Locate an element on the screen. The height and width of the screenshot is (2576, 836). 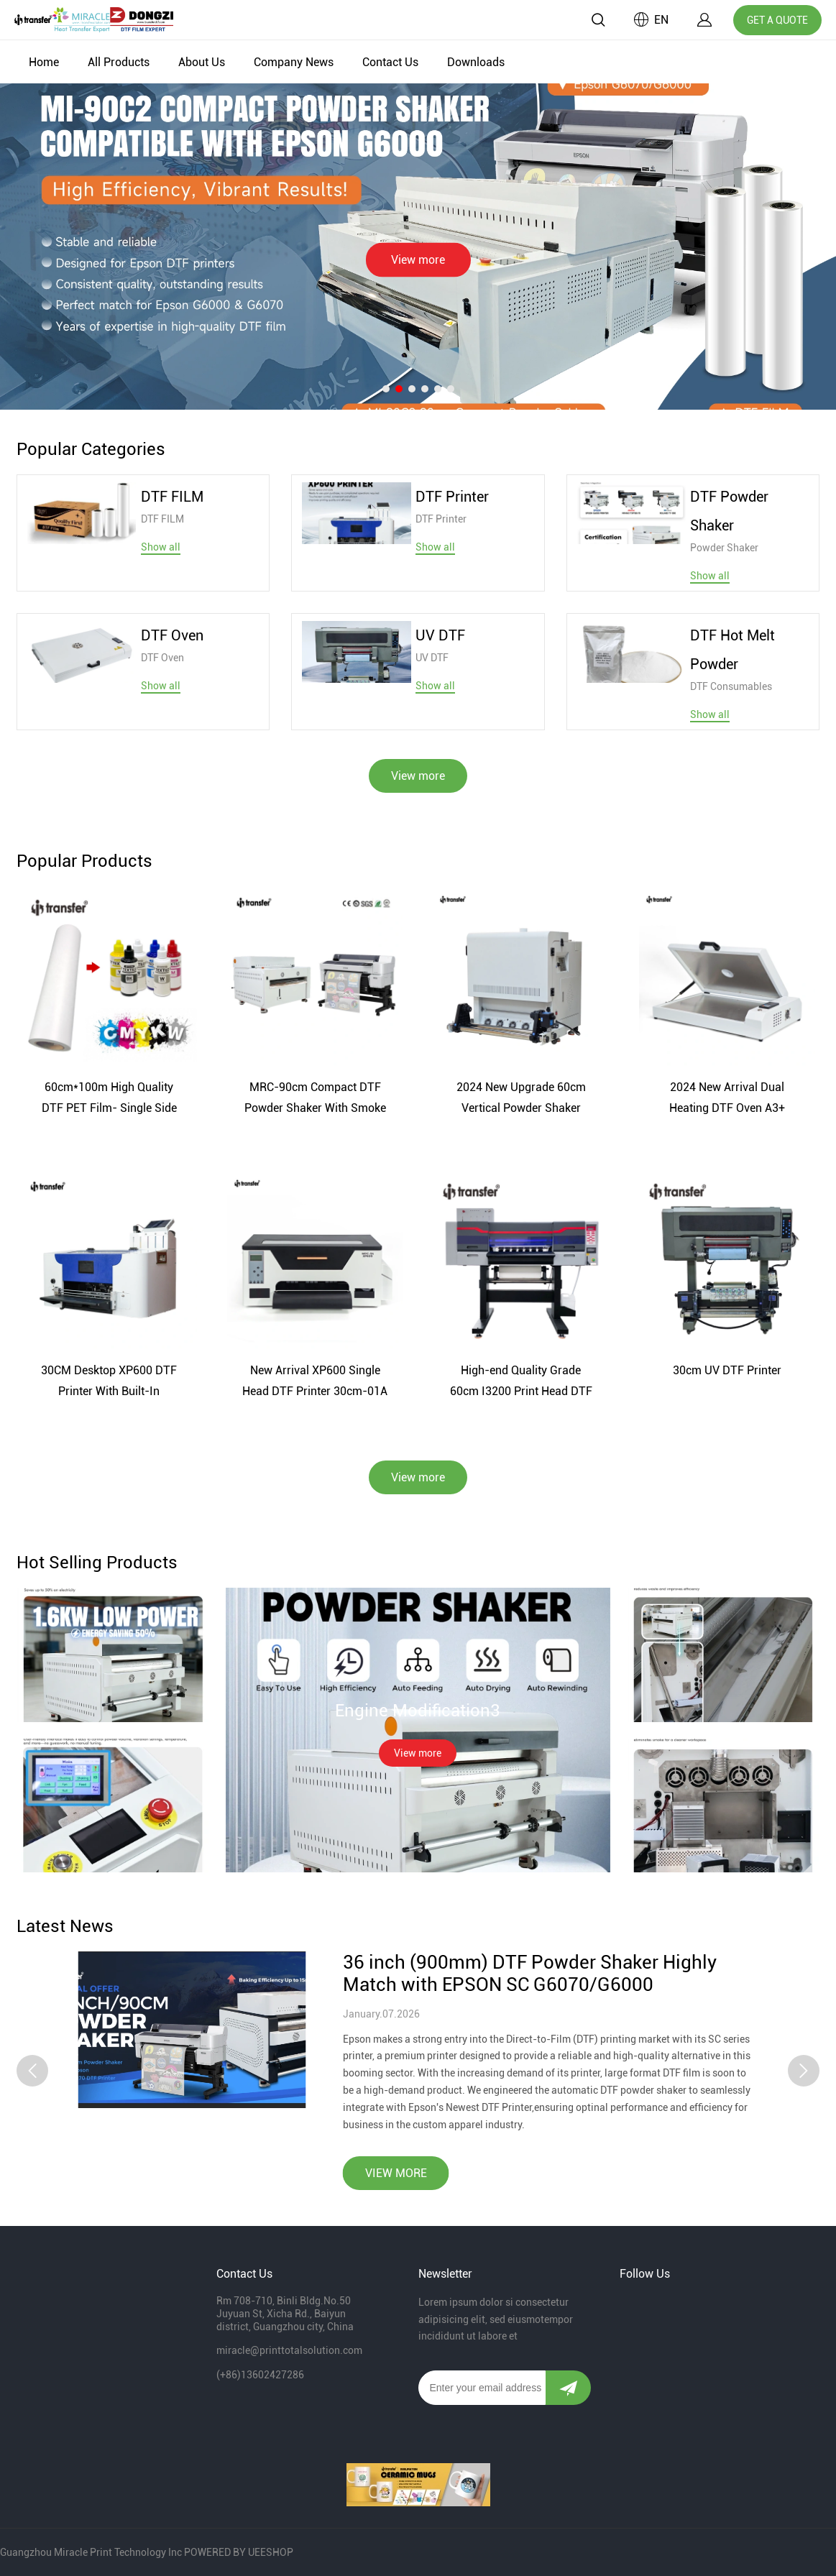
Contact Us is located at coordinates (390, 62).